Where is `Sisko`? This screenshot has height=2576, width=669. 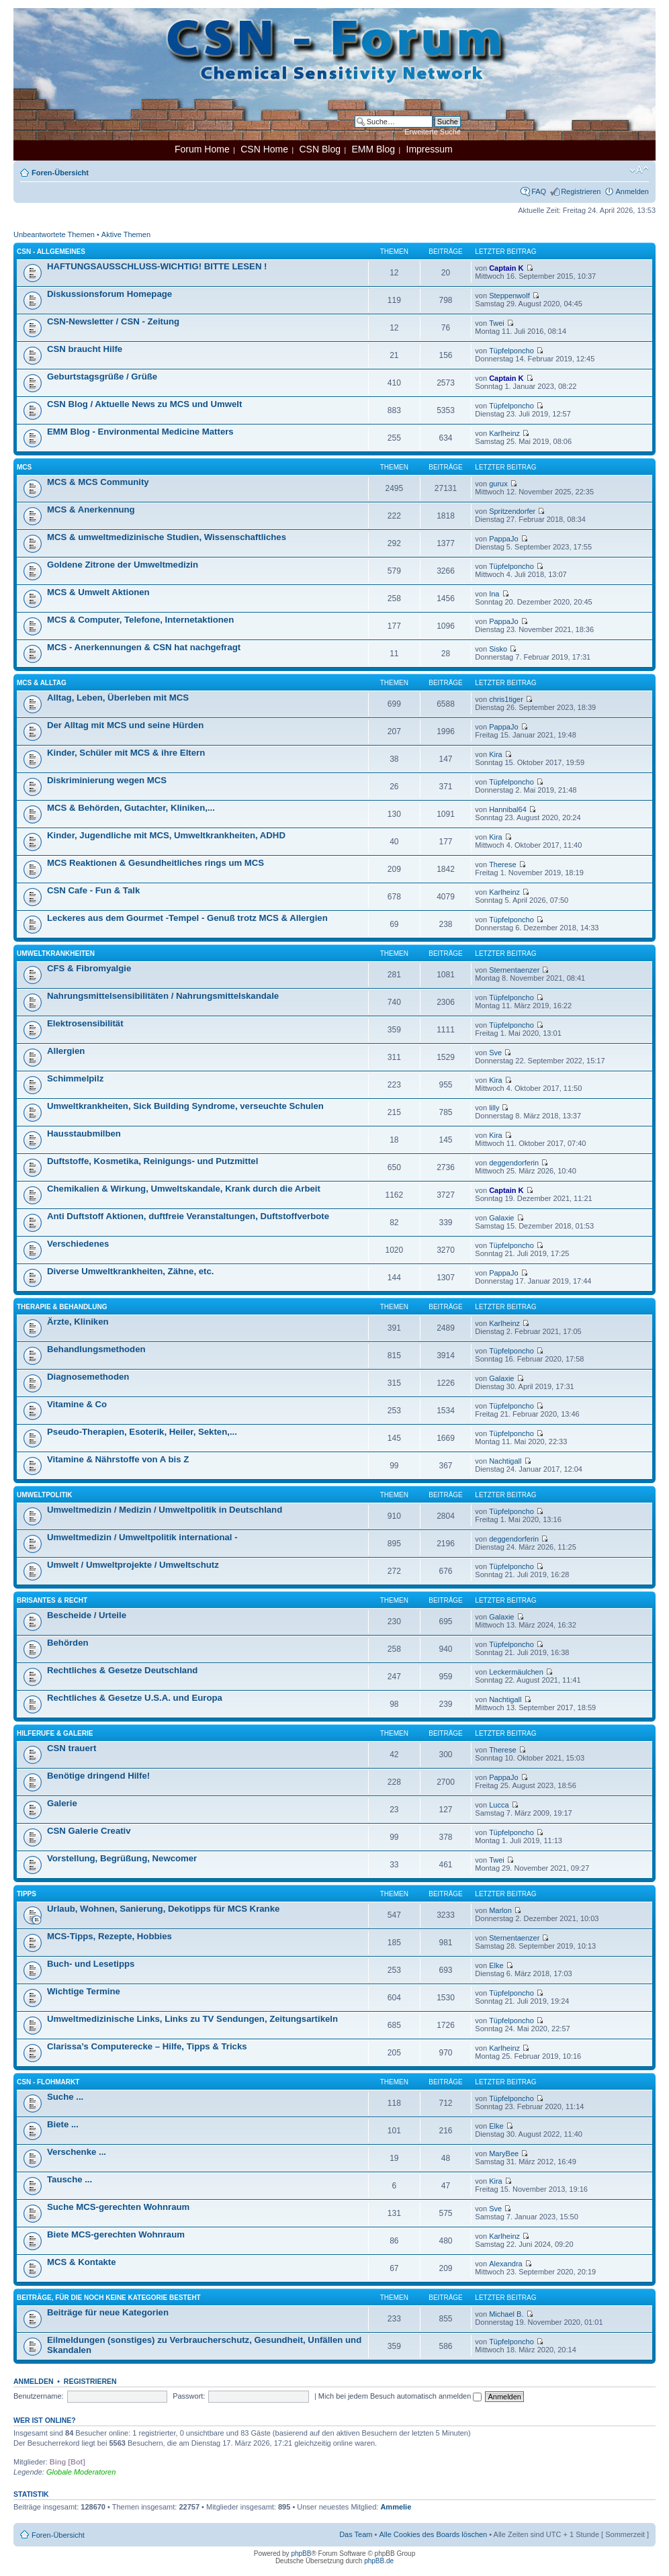 Sisko is located at coordinates (498, 649).